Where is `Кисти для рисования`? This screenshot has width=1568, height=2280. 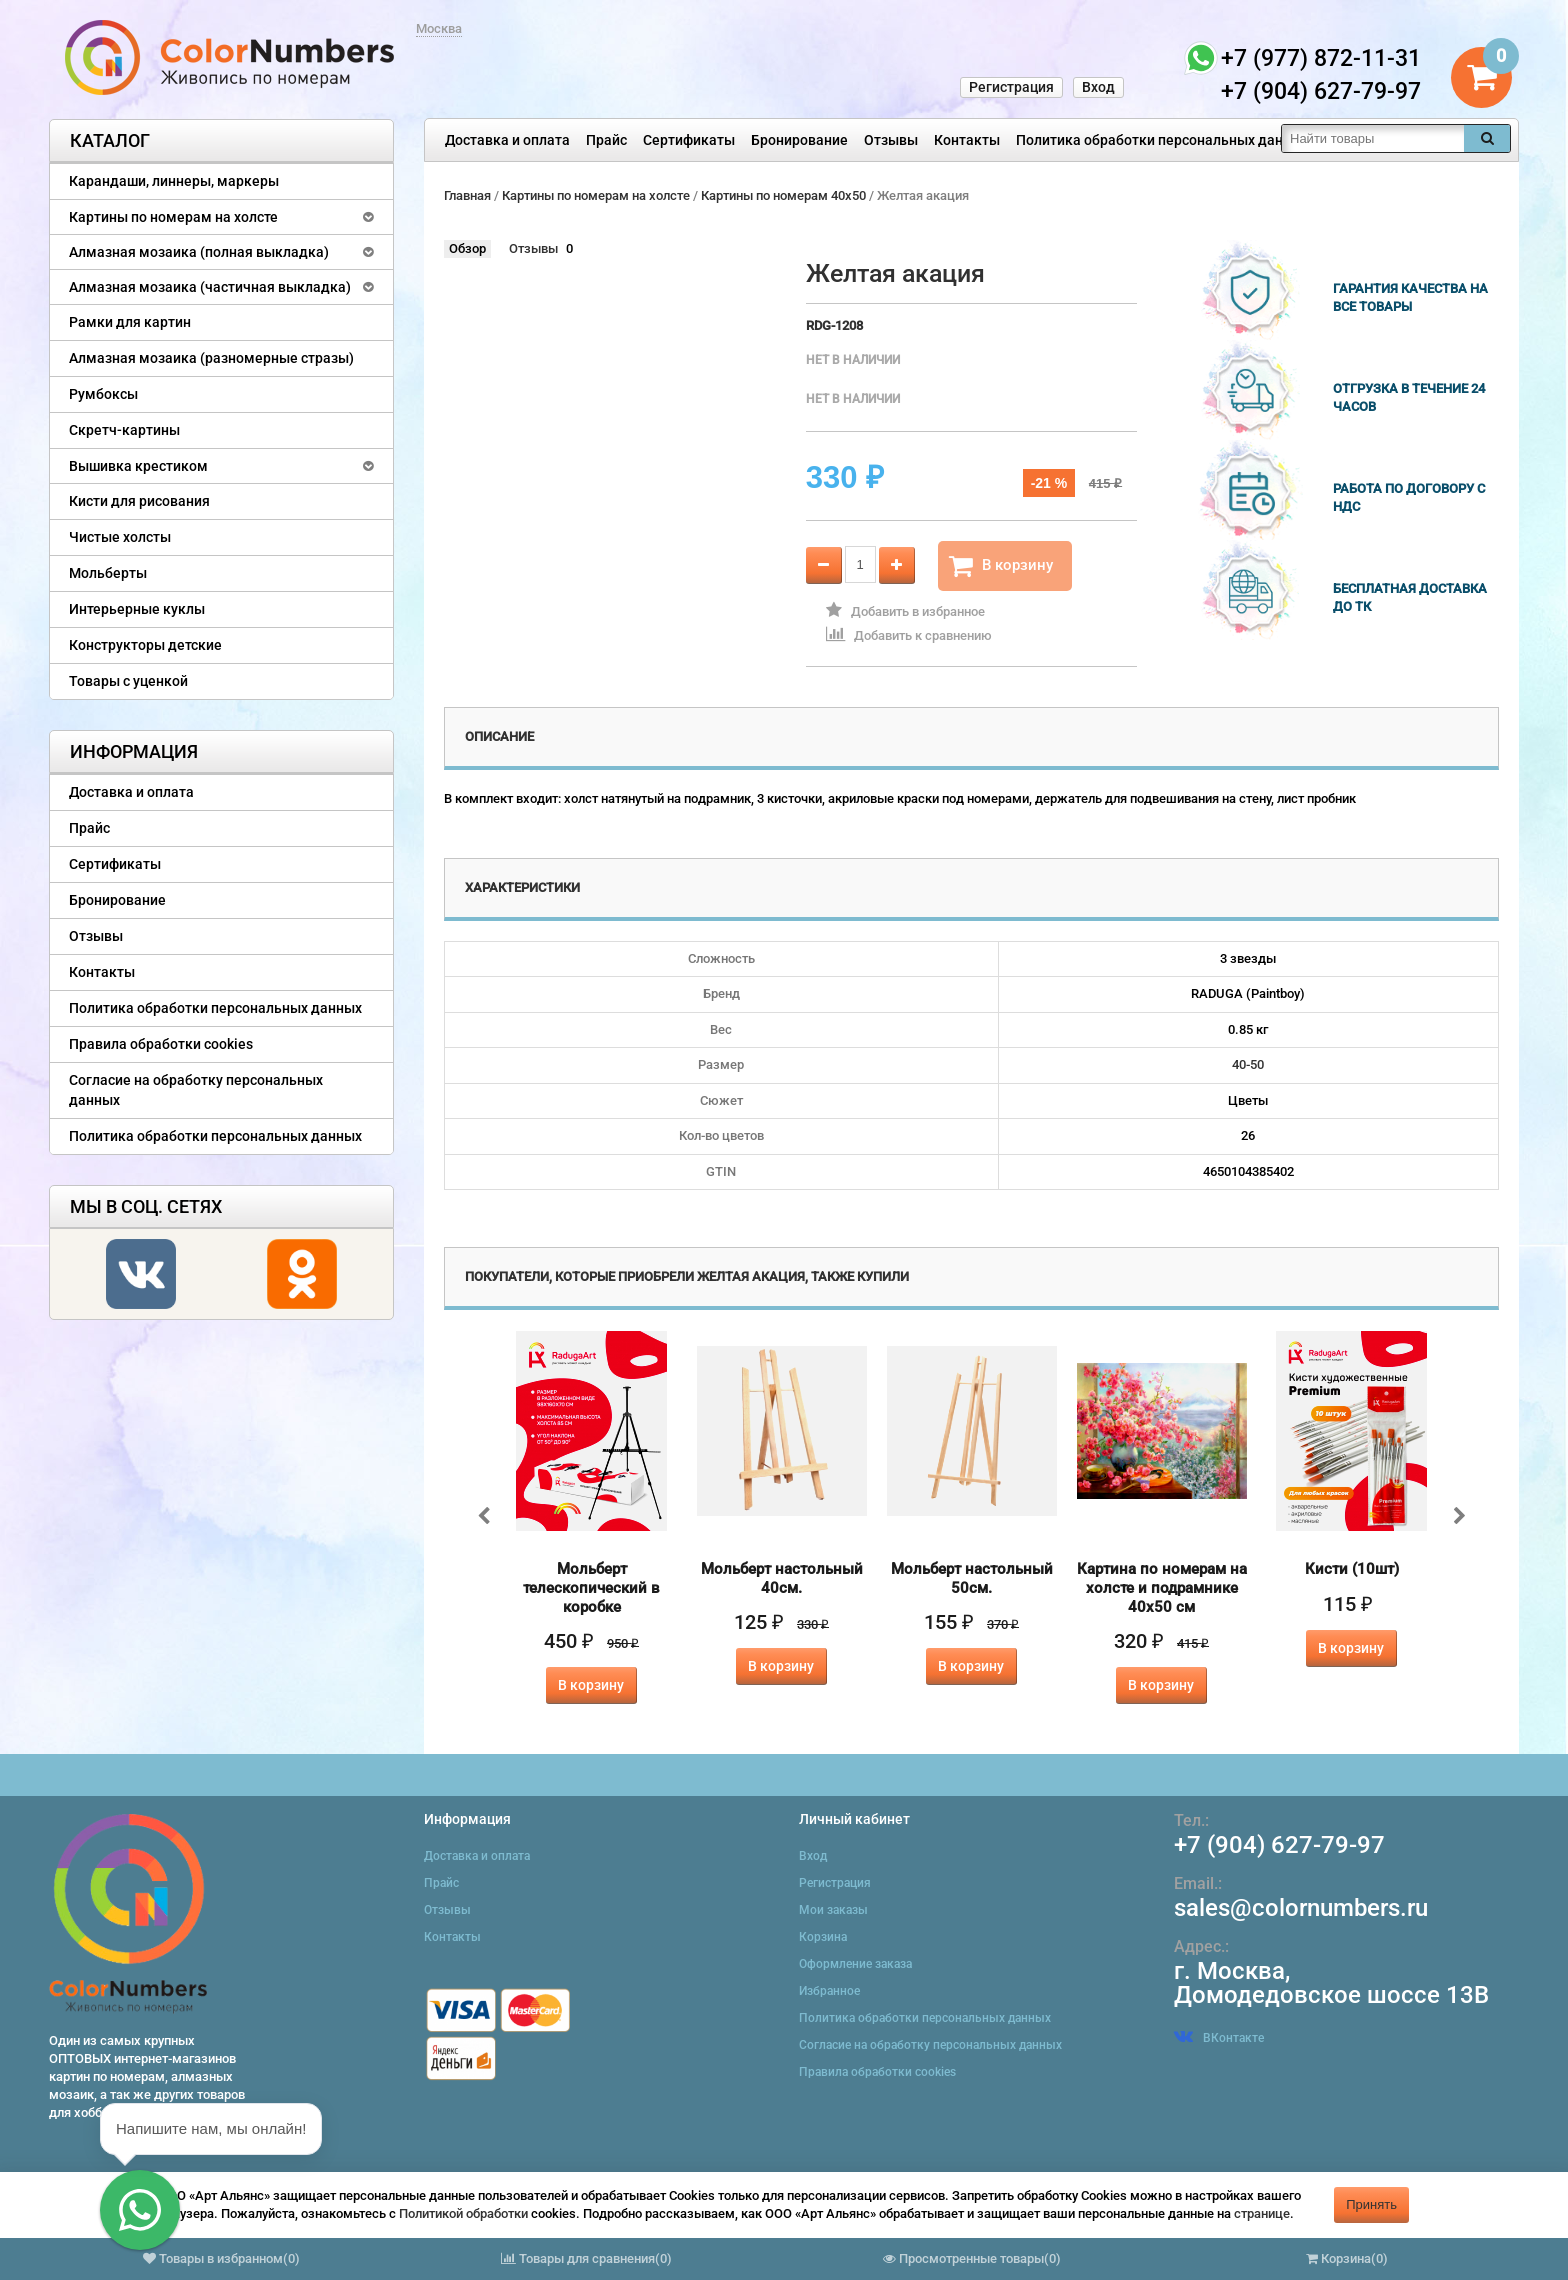
Кисти для рисования is located at coordinates (139, 501).